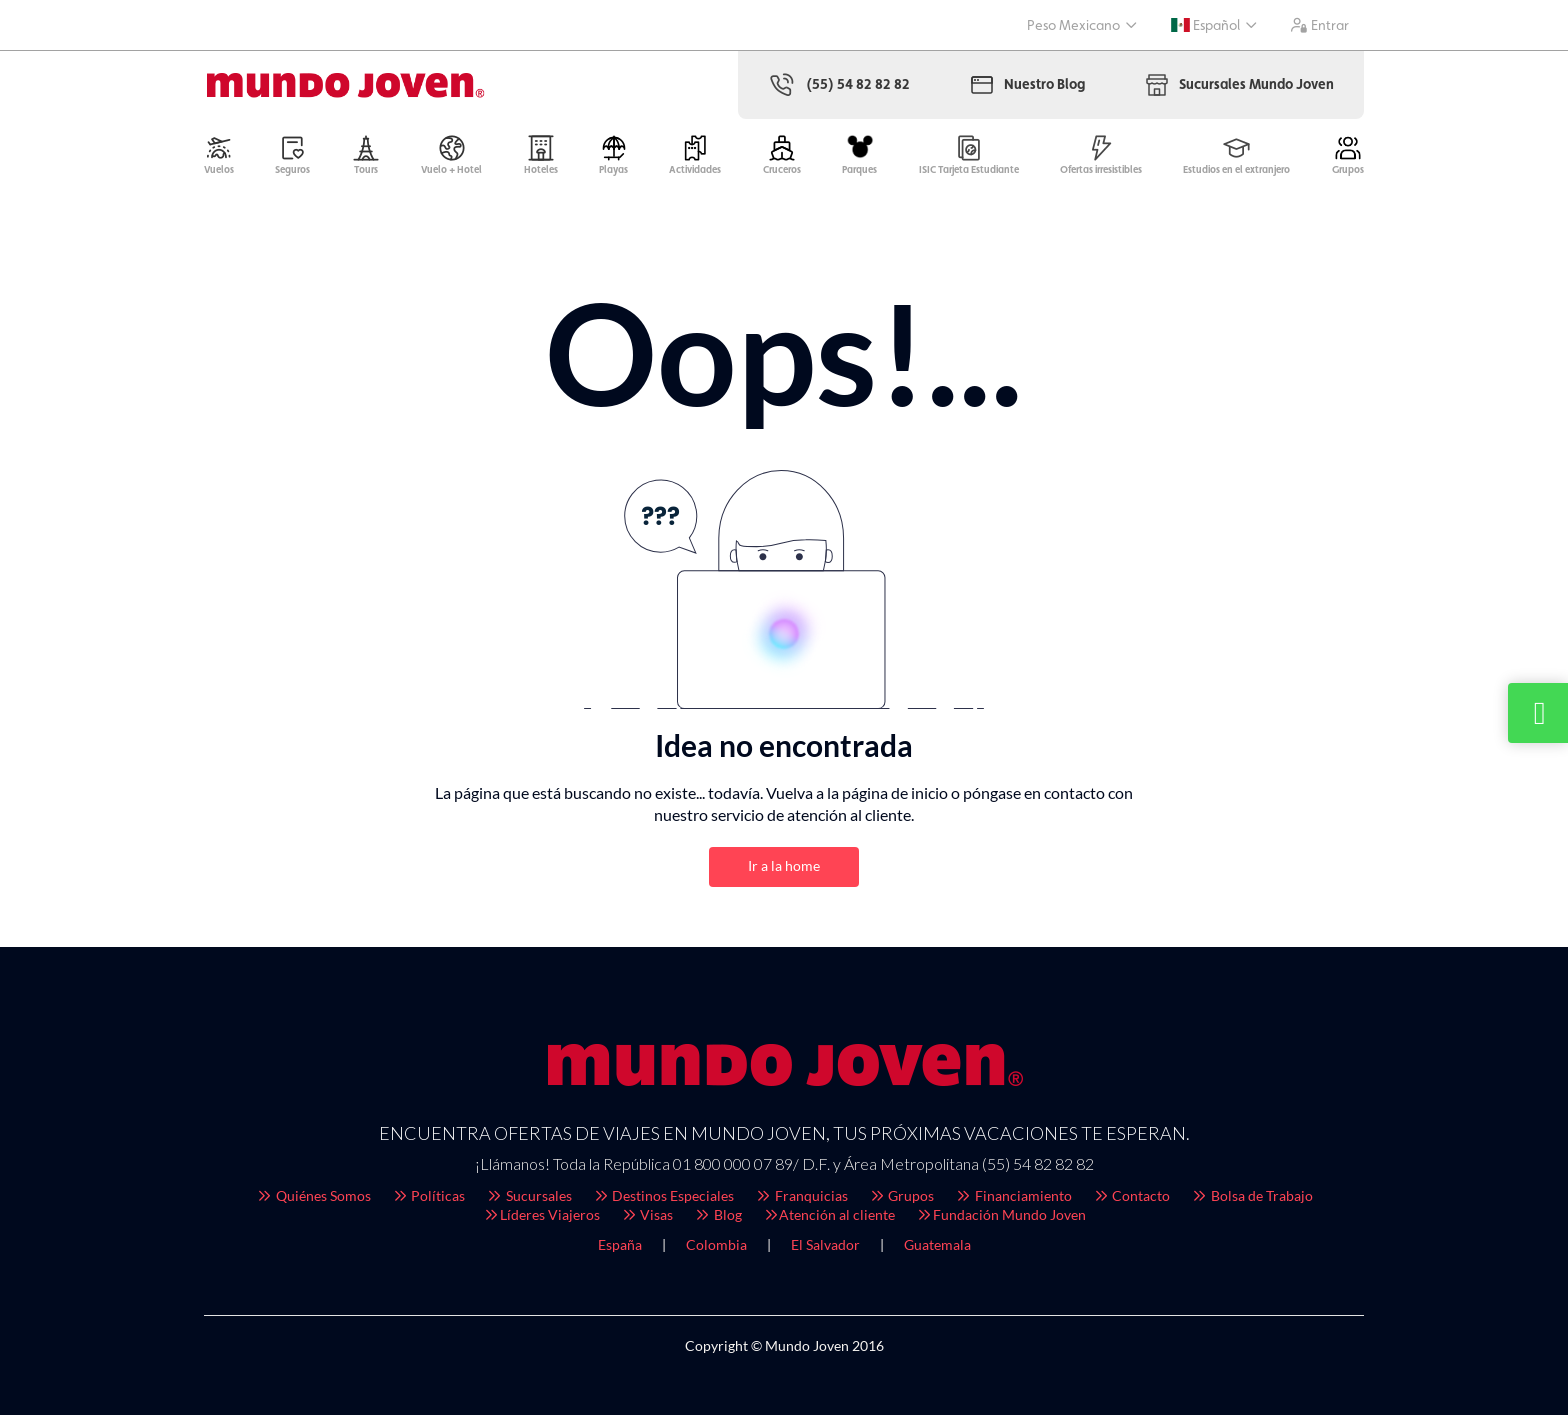 This screenshot has height=1415, width=1568. Describe the element at coordinates (901, 1195) in the screenshot. I see `Grupos` at that location.